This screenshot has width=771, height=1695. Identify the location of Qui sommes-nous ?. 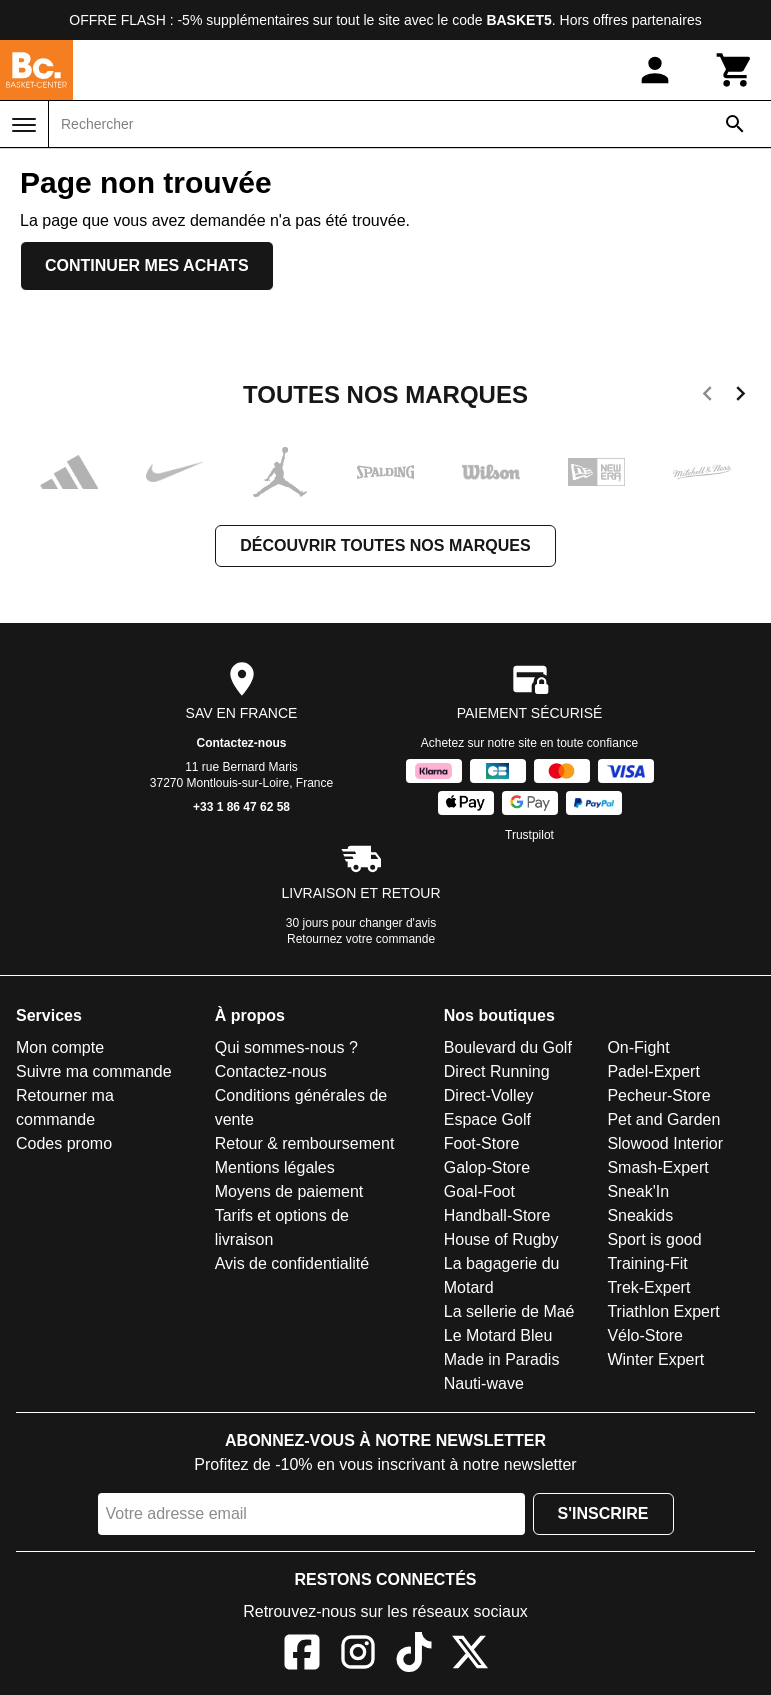
(286, 1047).